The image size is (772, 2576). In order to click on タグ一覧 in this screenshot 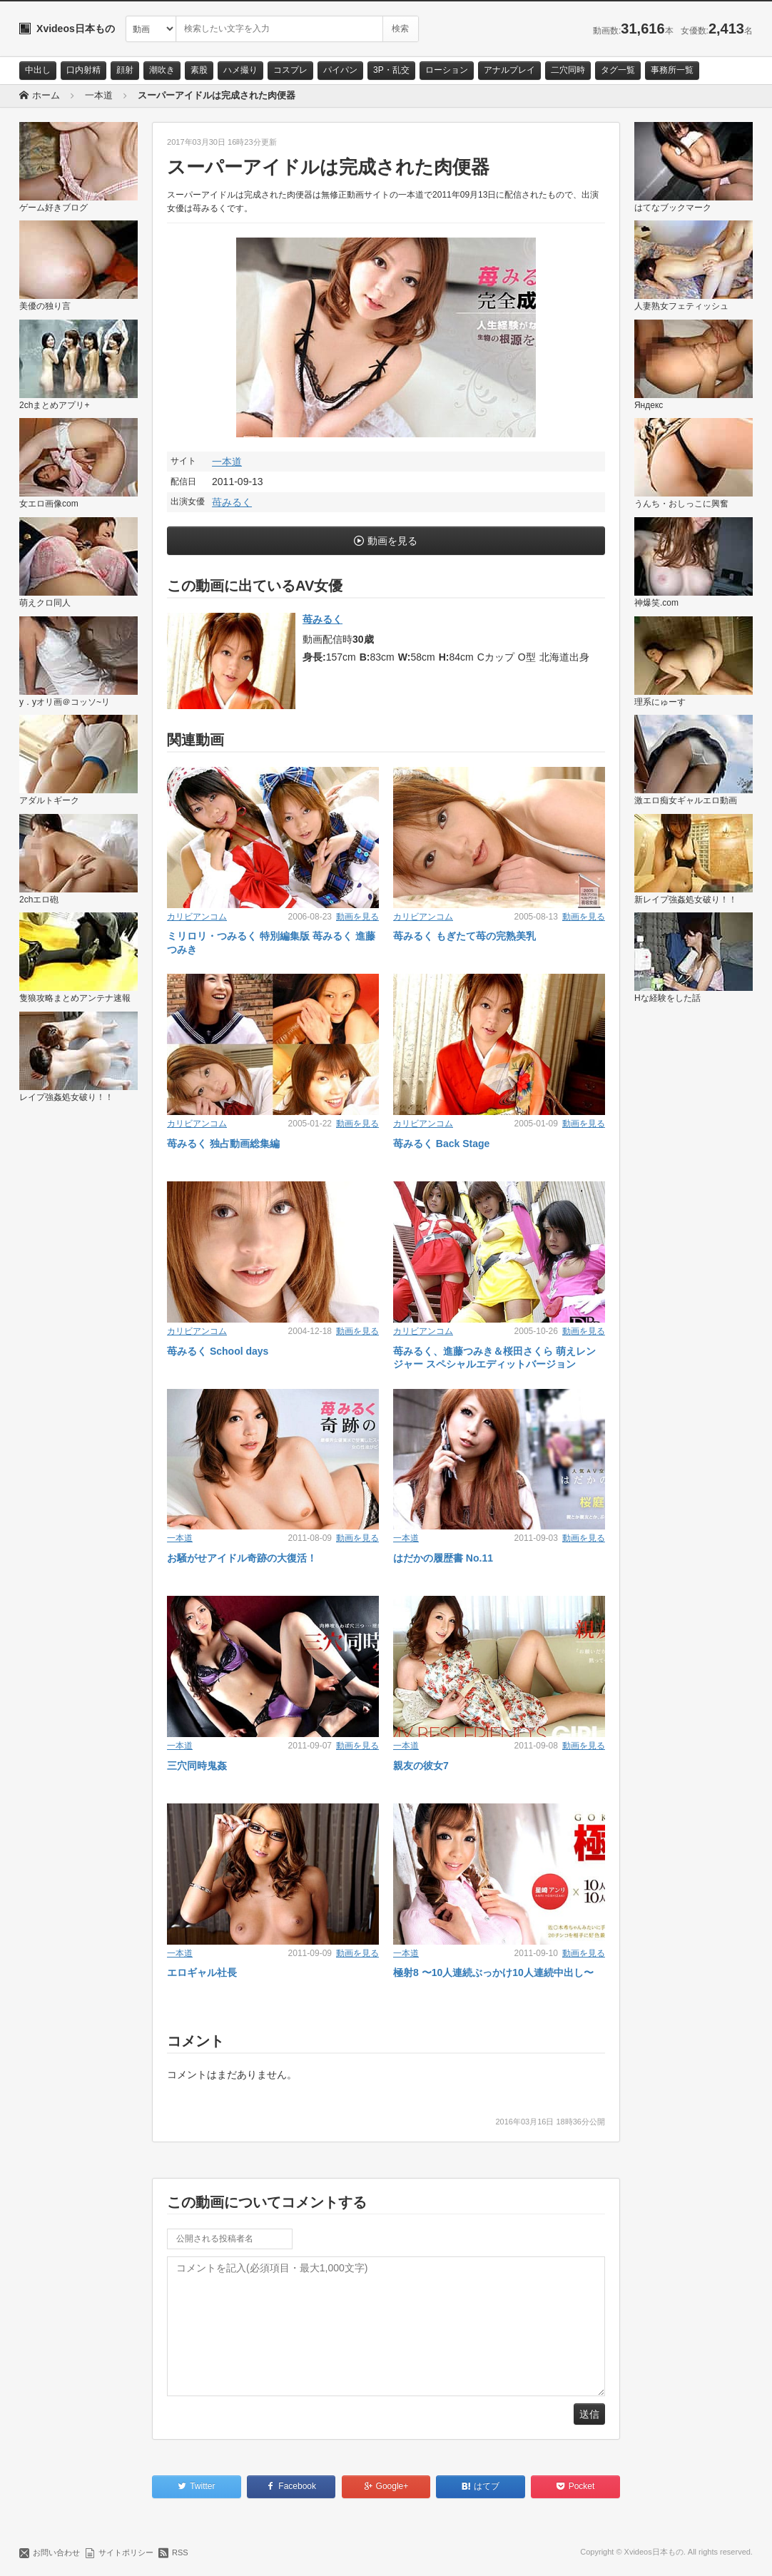, I will do `click(618, 70)`.